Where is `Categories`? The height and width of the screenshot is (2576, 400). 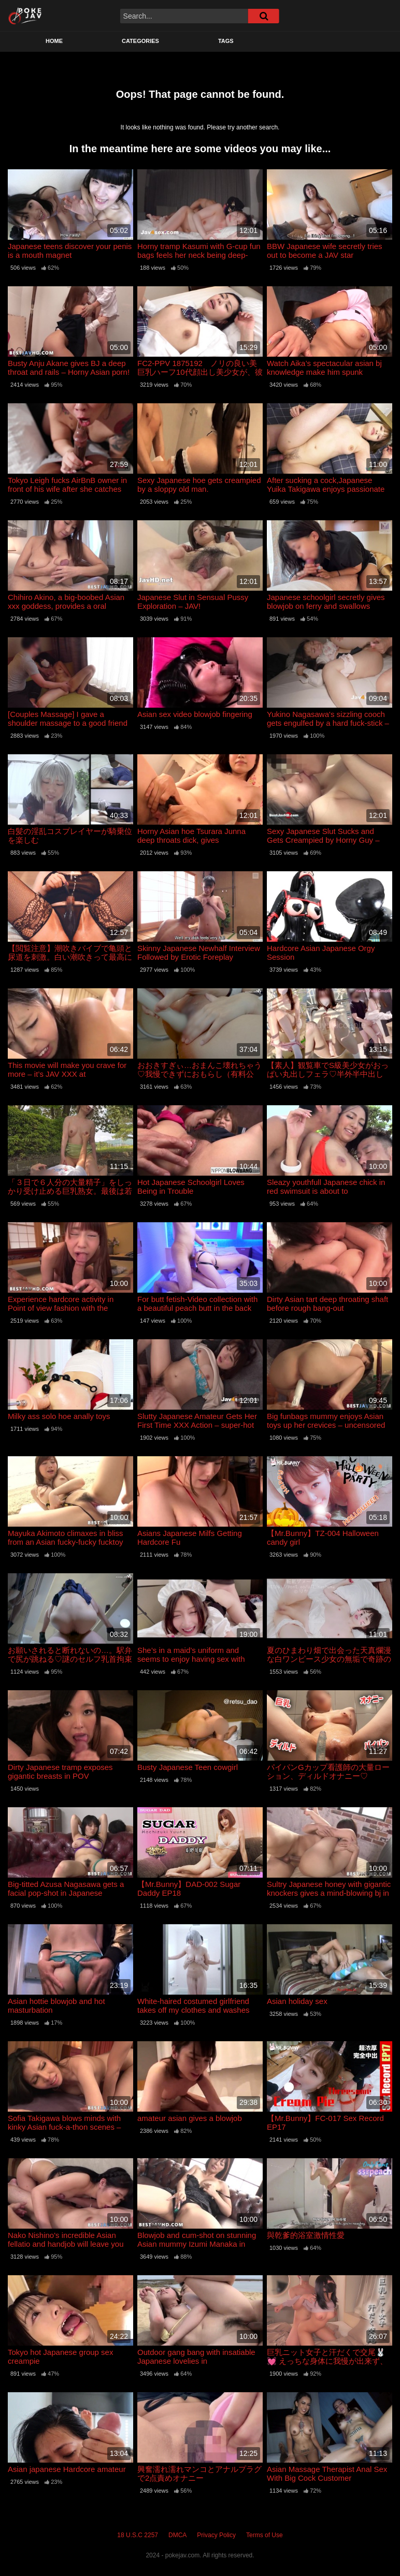 Categories is located at coordinates (140, 41).